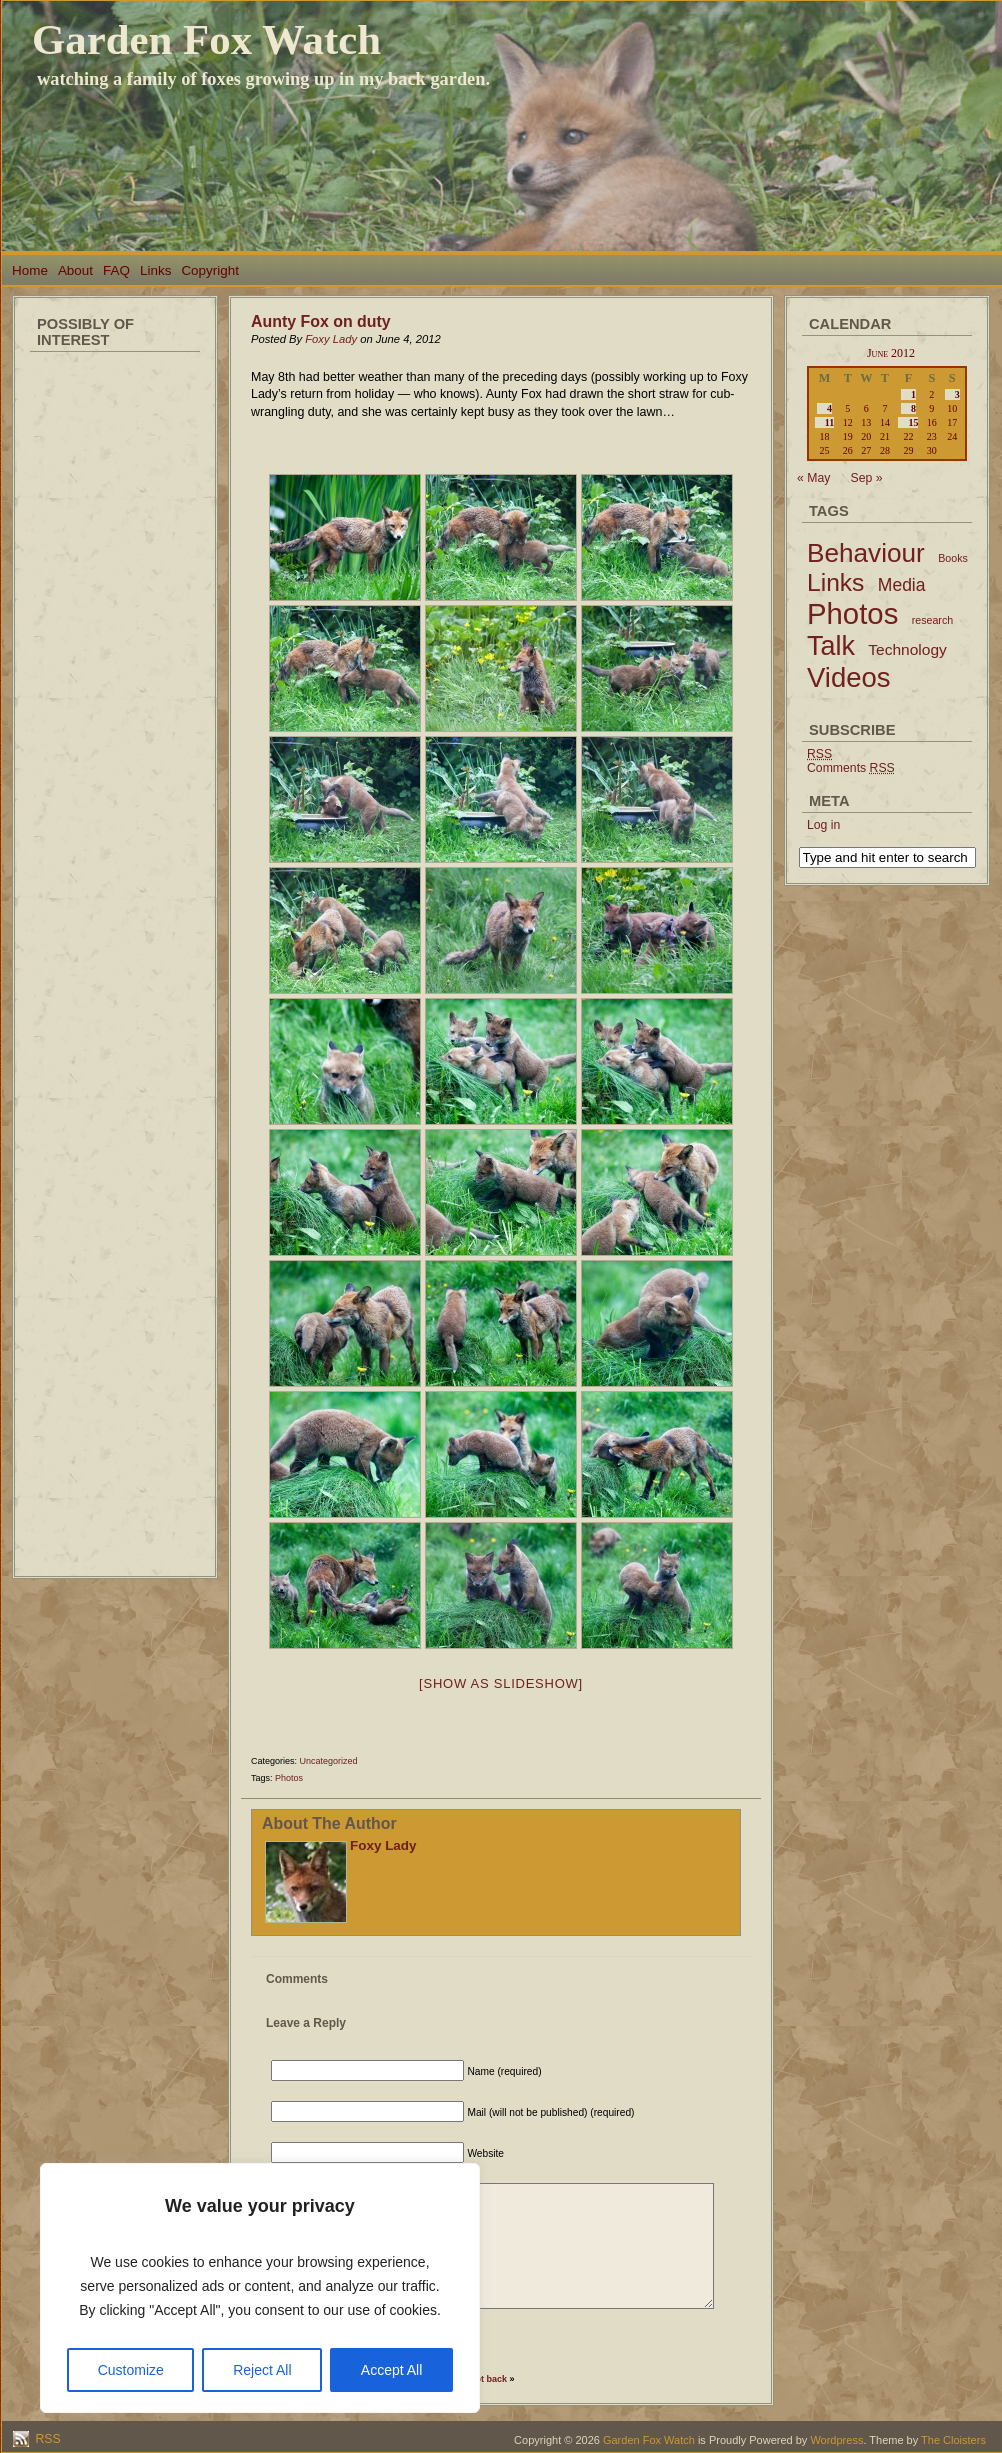 The image size is (1002, 2453). What do you see at coordinates (852, 613) in the screenshot?
I see `Photos [Photos (79 items)]` at bounding box center [852, 613].